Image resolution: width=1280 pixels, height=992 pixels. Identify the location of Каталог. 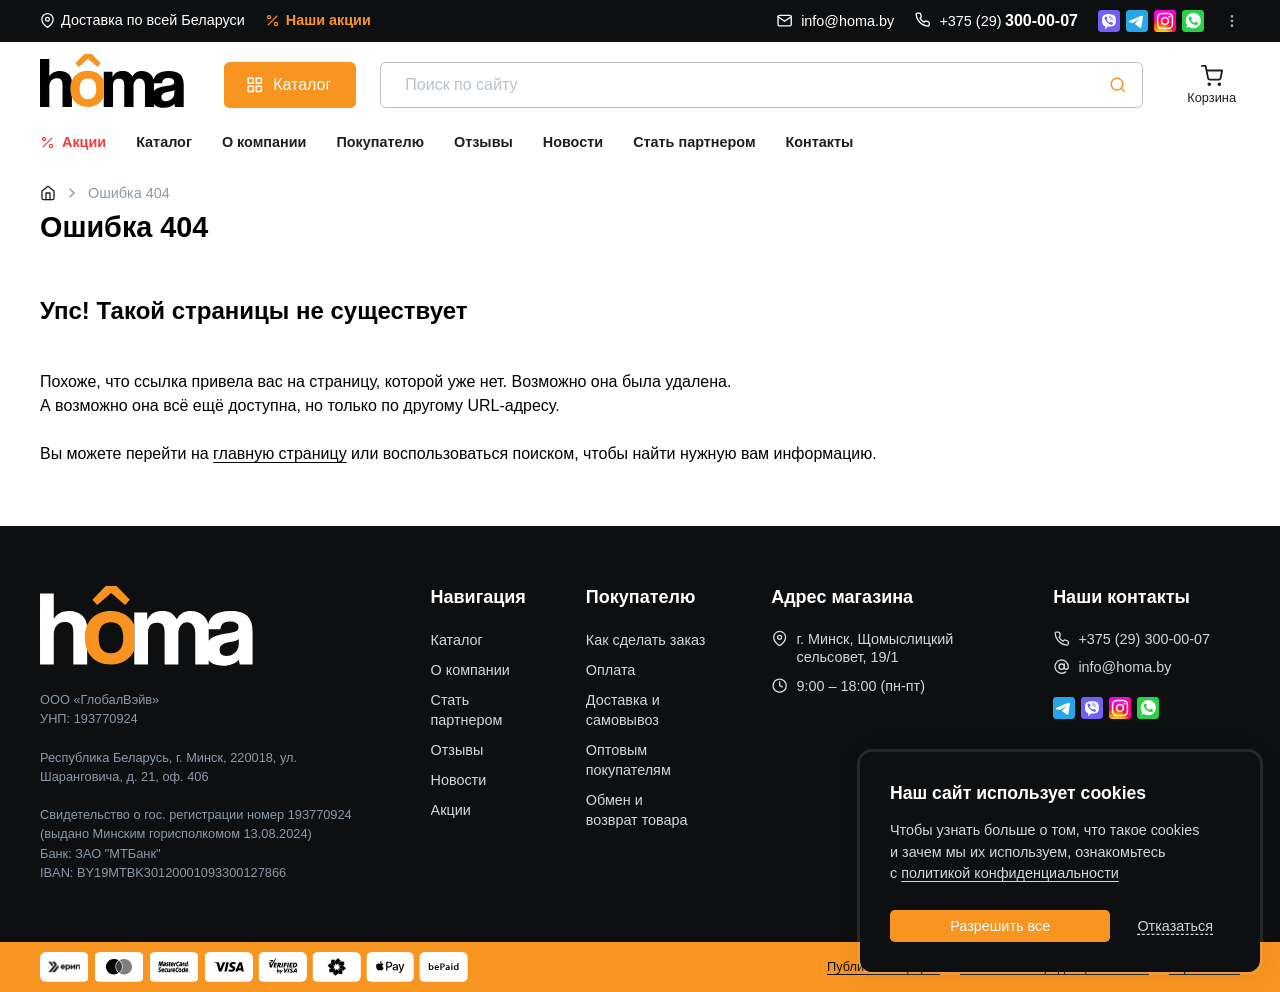
(457, 640).